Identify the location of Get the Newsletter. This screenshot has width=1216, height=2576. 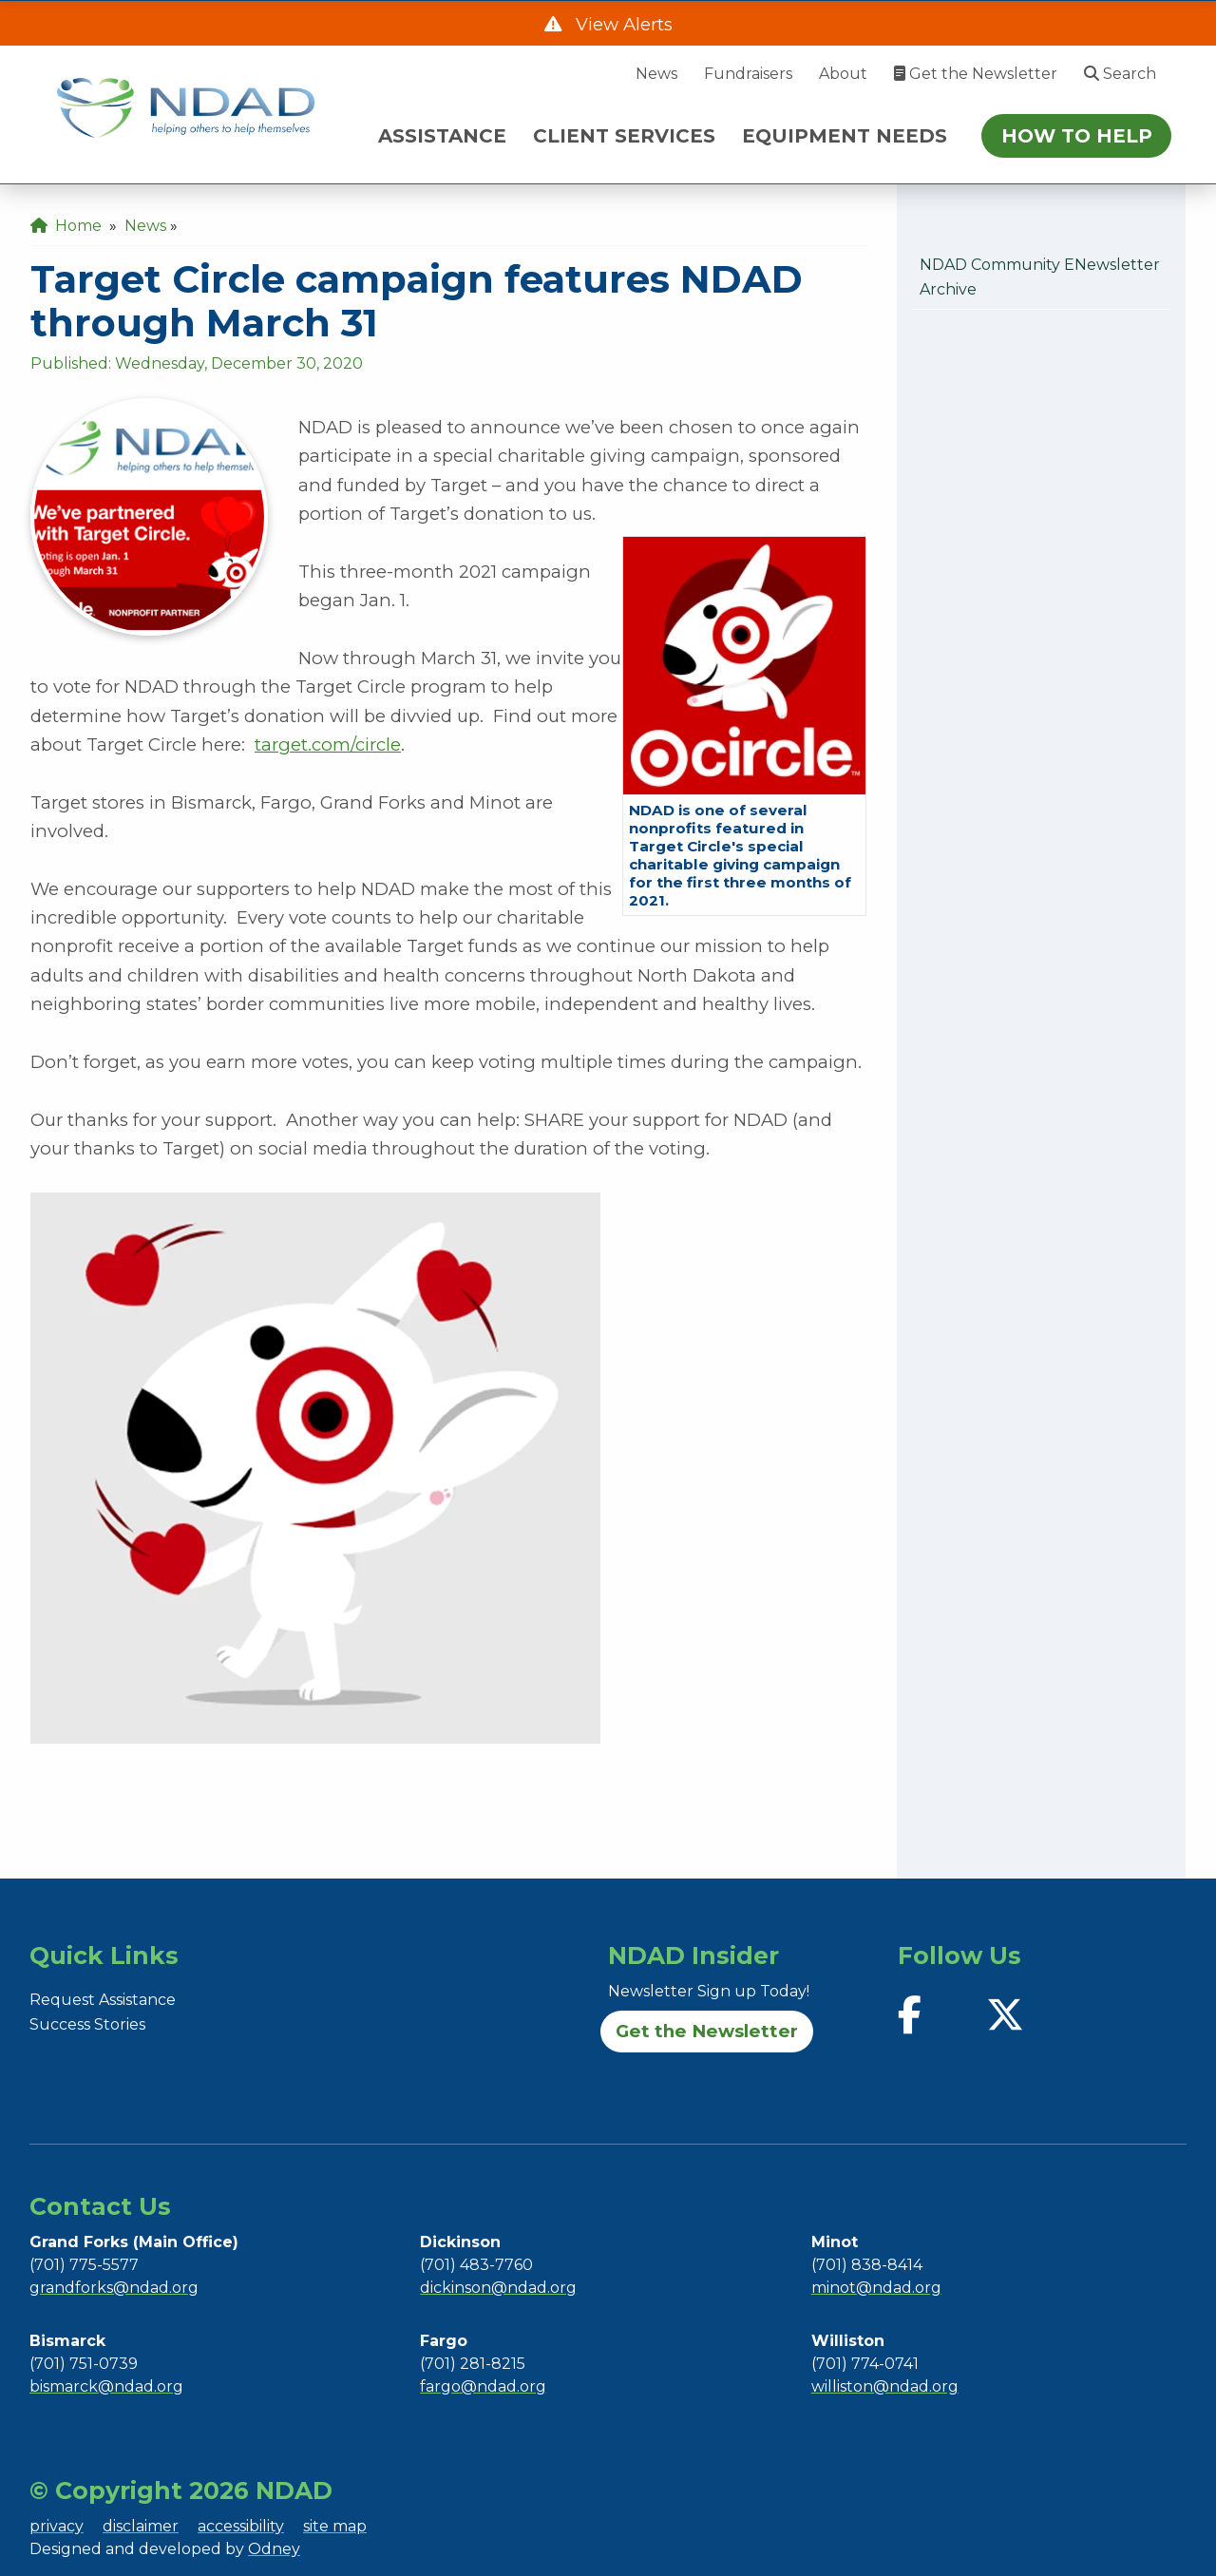
(975, 74).